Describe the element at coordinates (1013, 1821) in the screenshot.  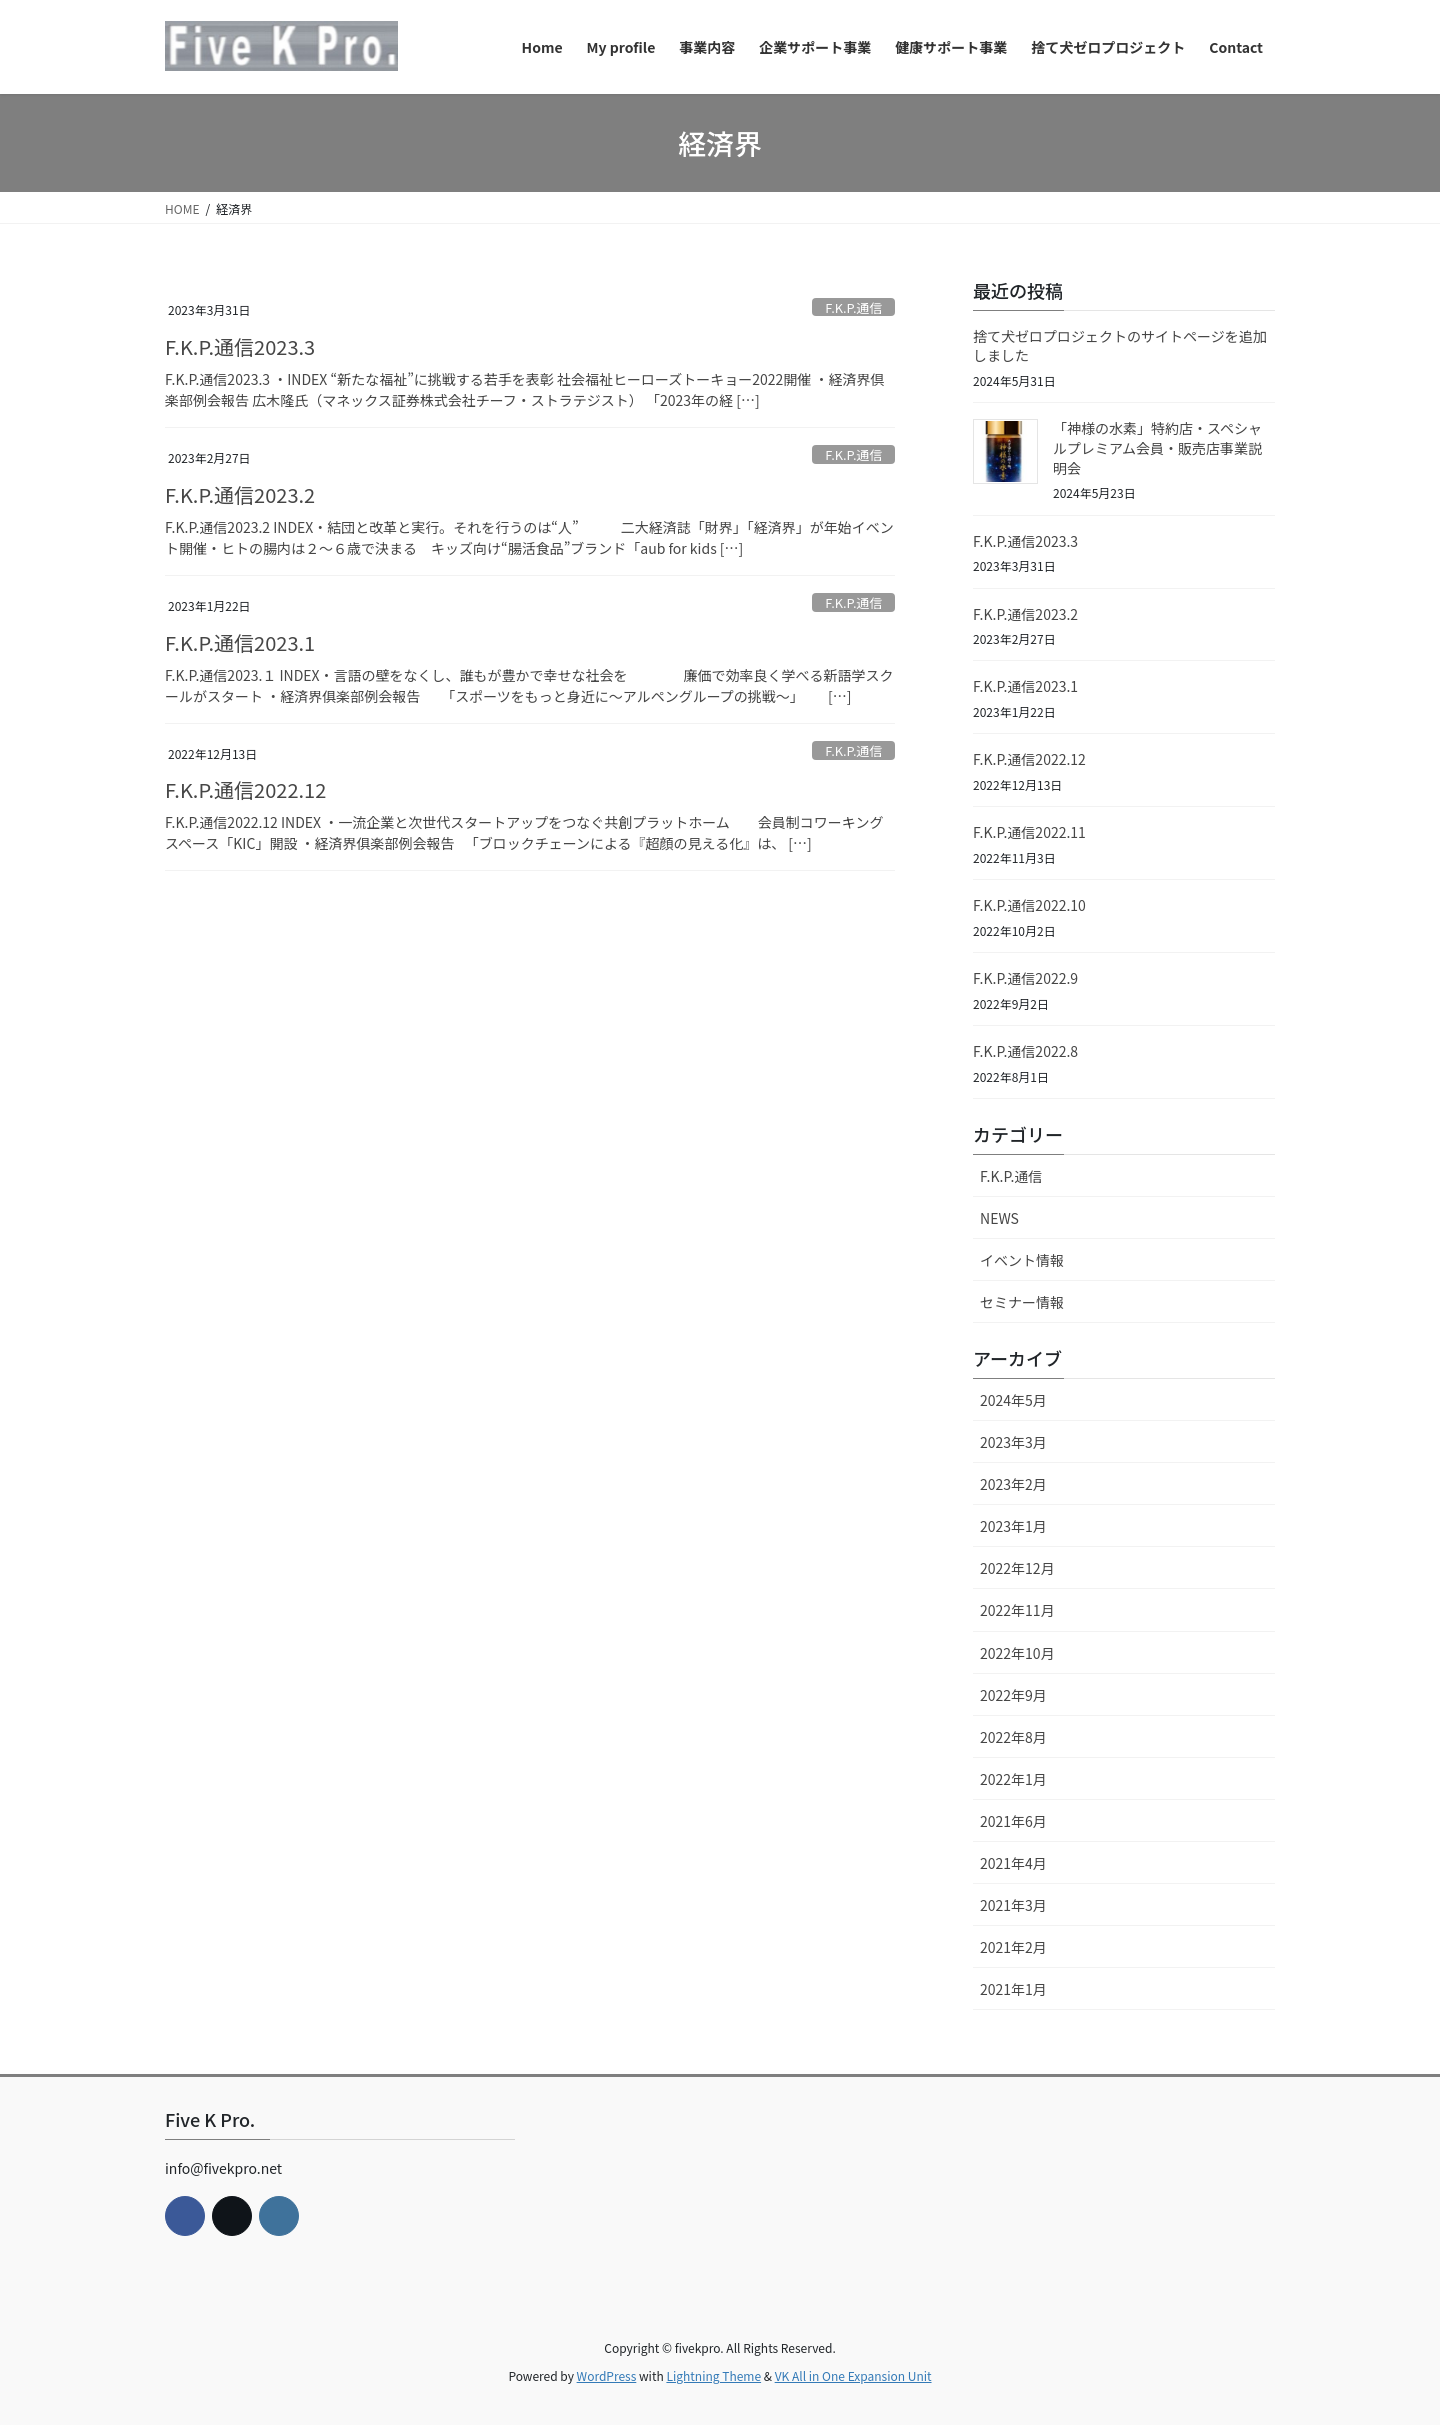
I see `2021年6月` at that location.